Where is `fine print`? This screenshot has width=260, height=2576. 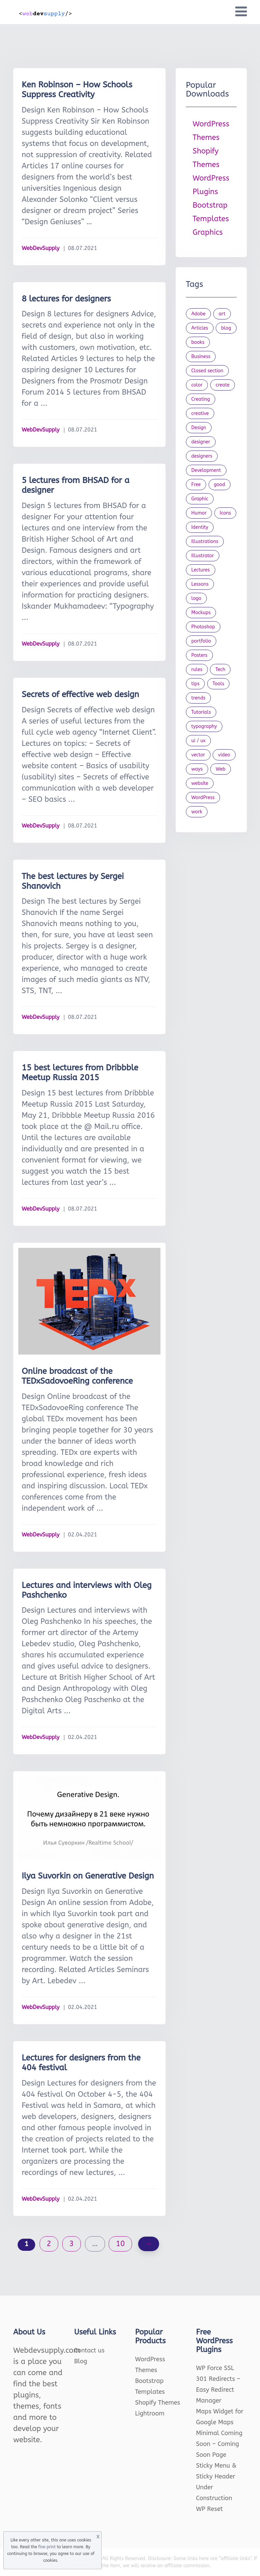
fine print is located at coordinates (47, 2546).